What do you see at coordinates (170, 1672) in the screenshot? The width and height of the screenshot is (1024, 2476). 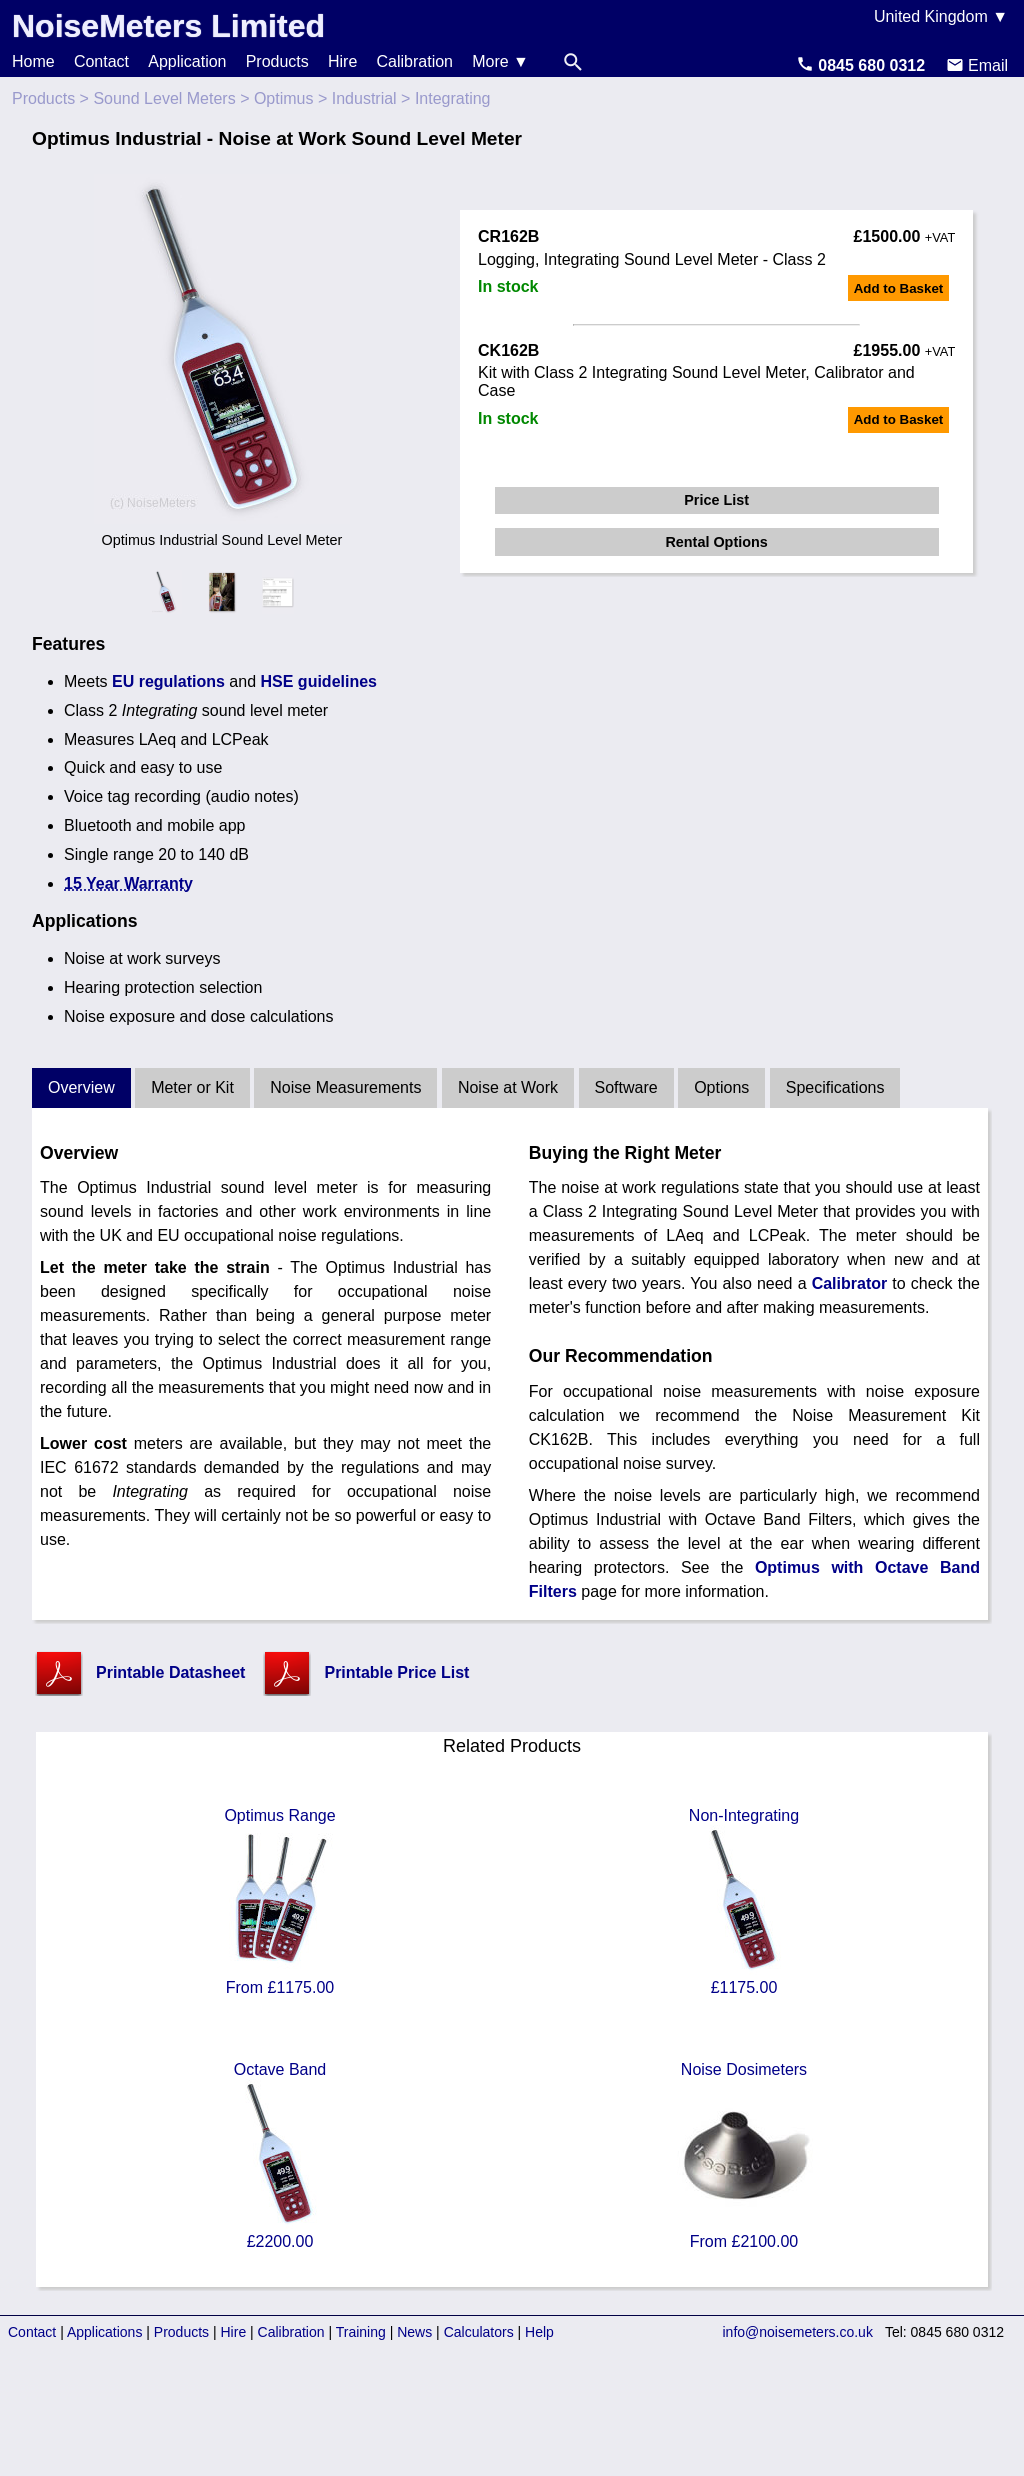 I see `Printable Datasheet` at bounding box center [170, 1672].